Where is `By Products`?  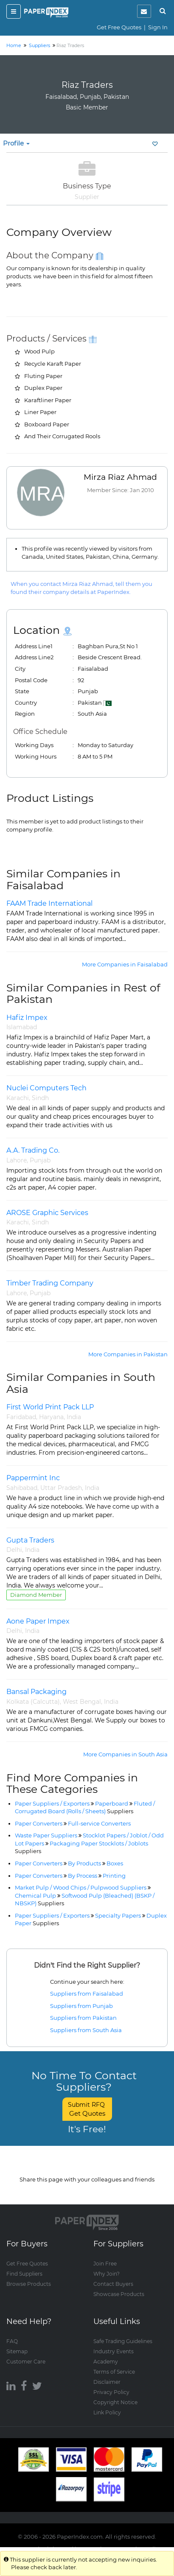
By Products is located at coordinates (84, 1863).